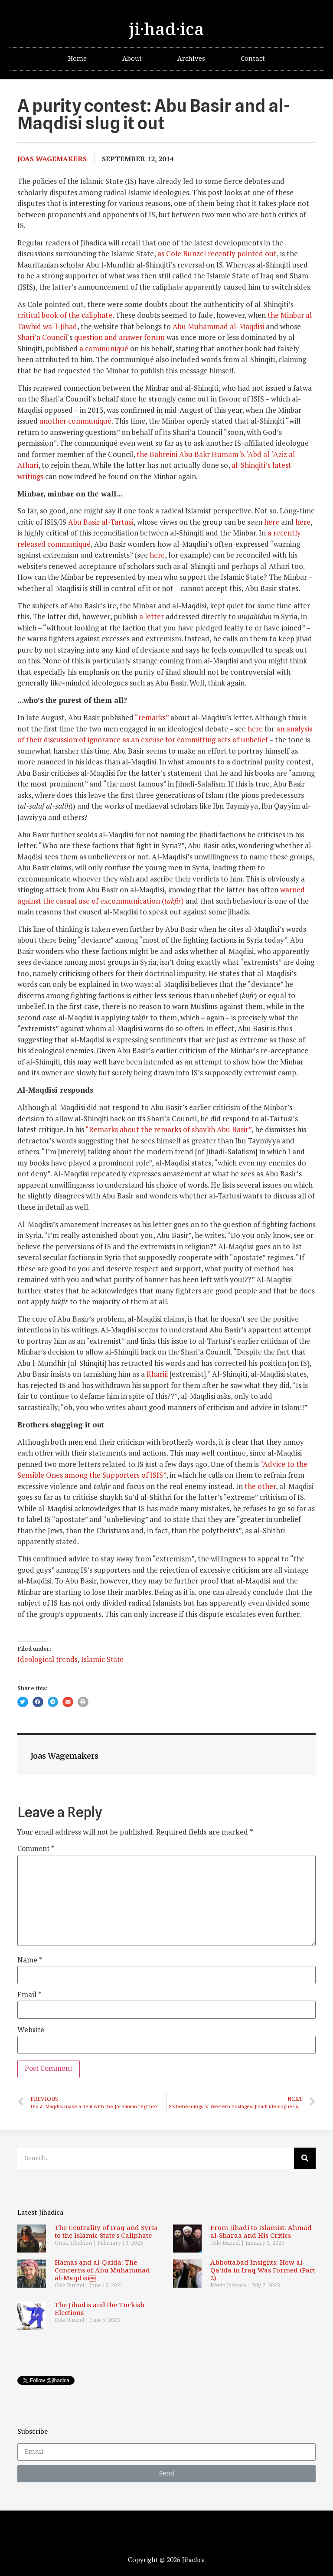  I want to click on Archives, so click(191, 58).